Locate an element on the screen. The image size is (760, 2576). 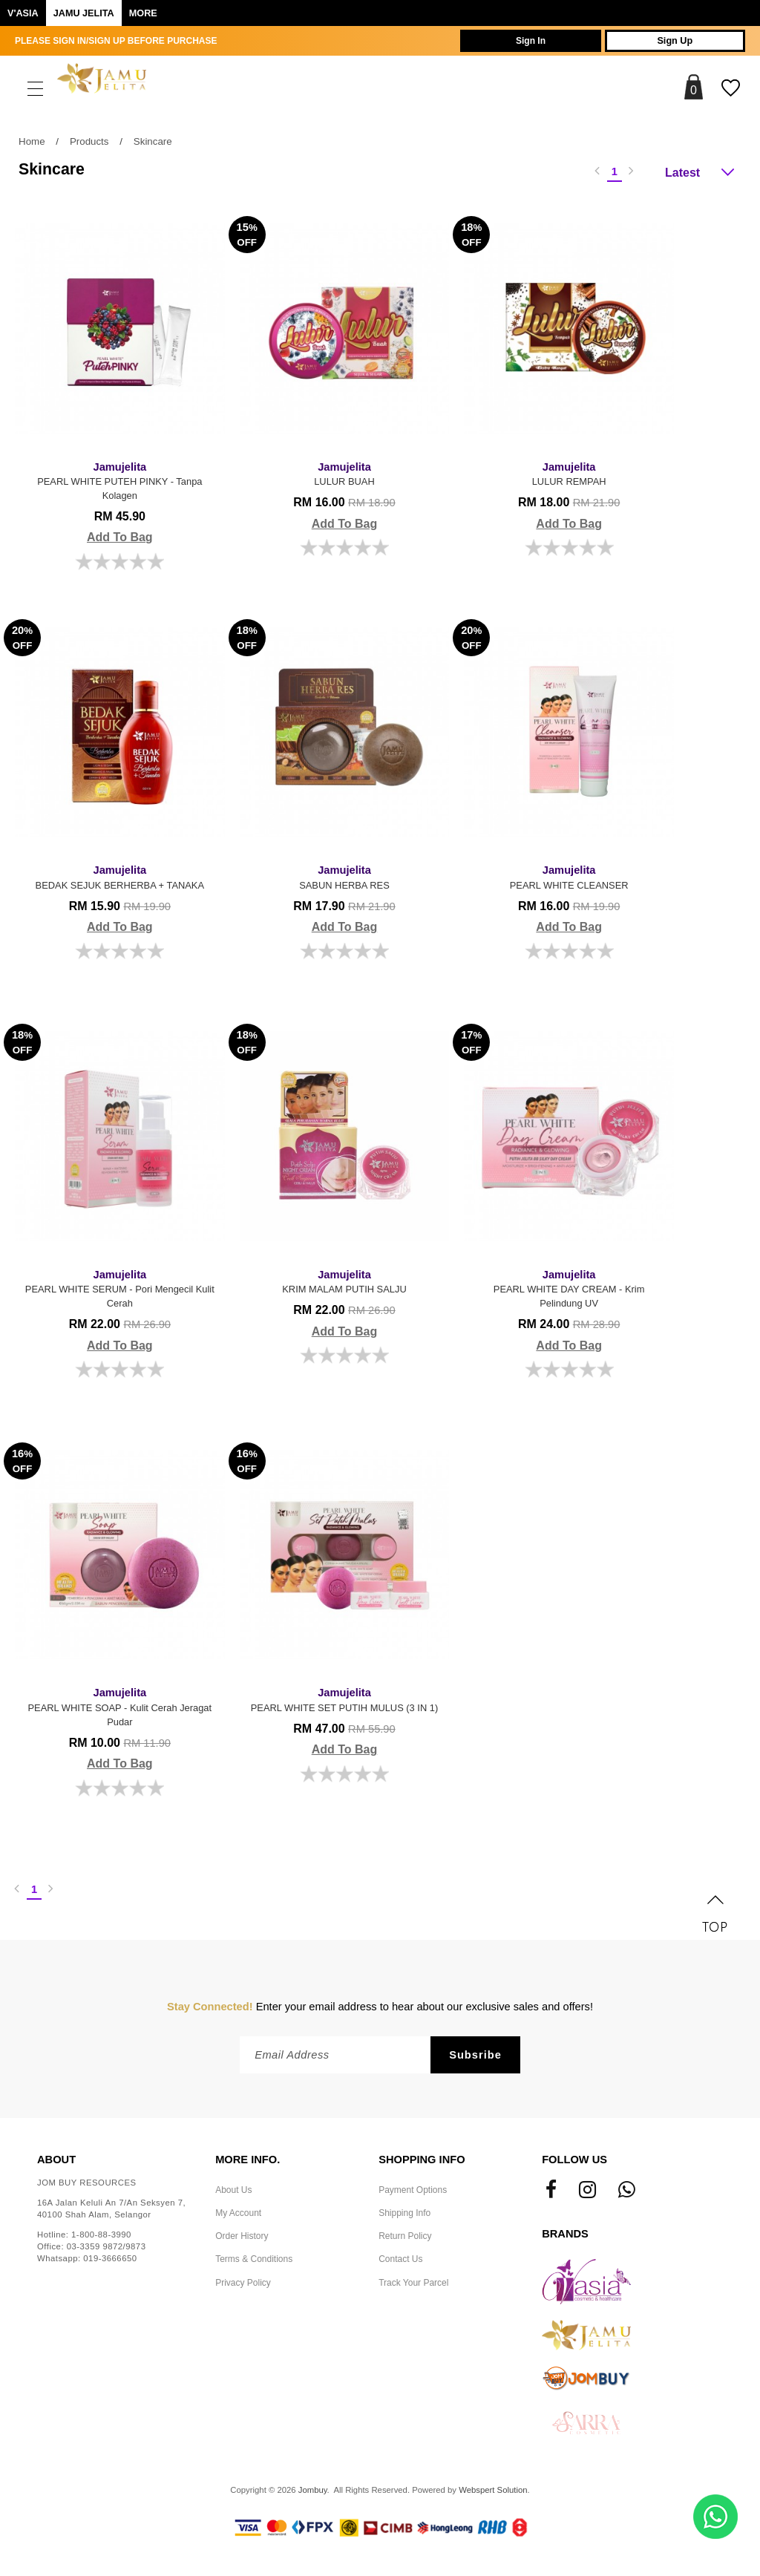
Return Policy is located at coordinates (405, 2239).